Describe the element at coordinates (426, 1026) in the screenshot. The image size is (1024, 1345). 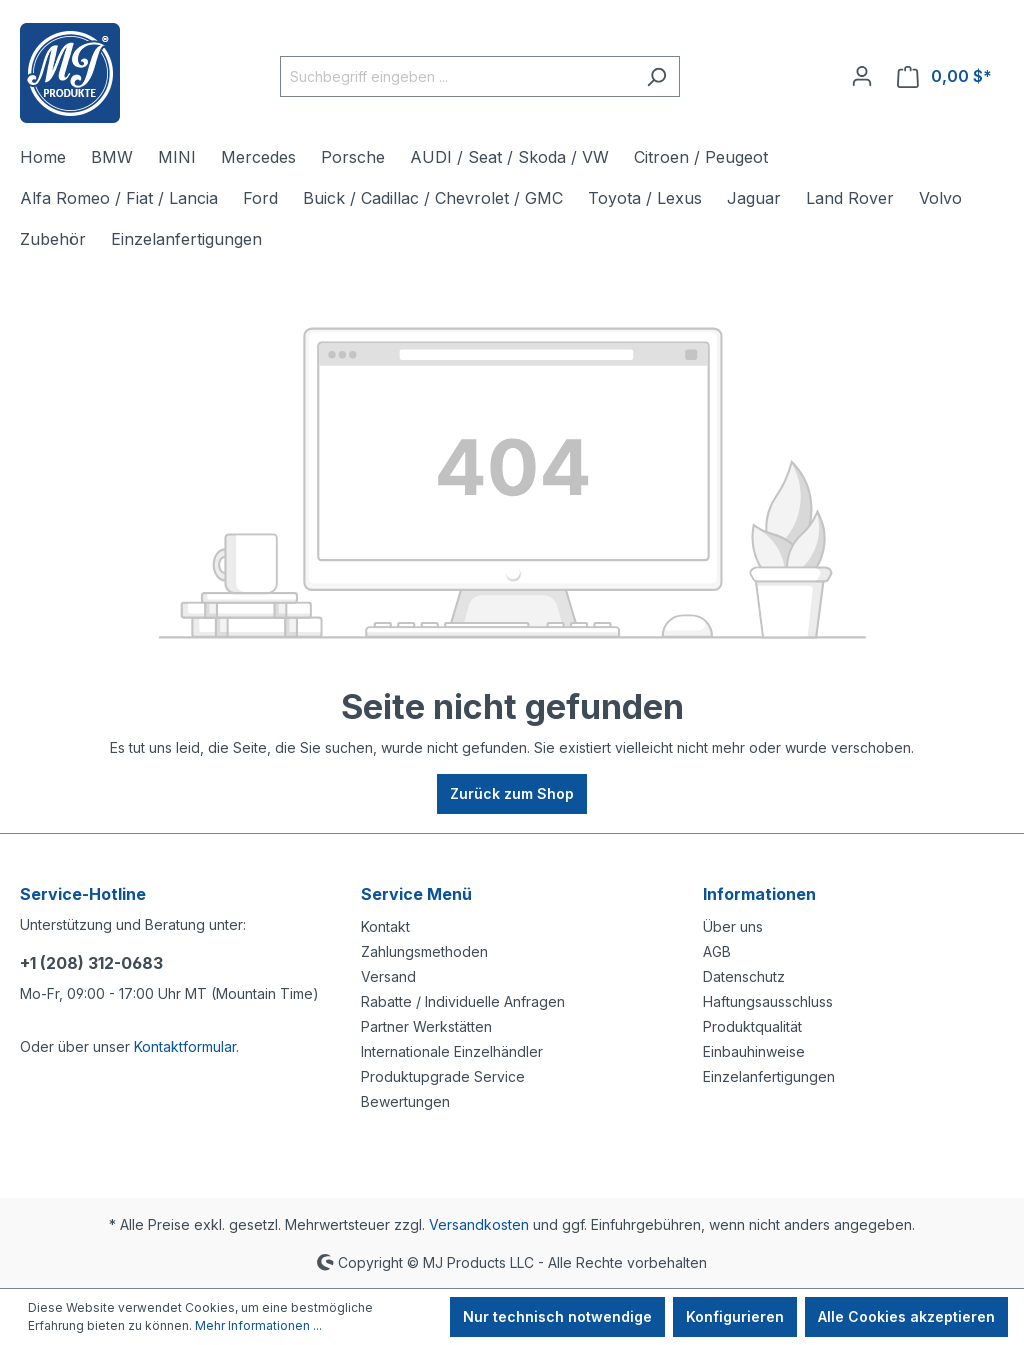
I see `Partner Werkstätten` at that location.